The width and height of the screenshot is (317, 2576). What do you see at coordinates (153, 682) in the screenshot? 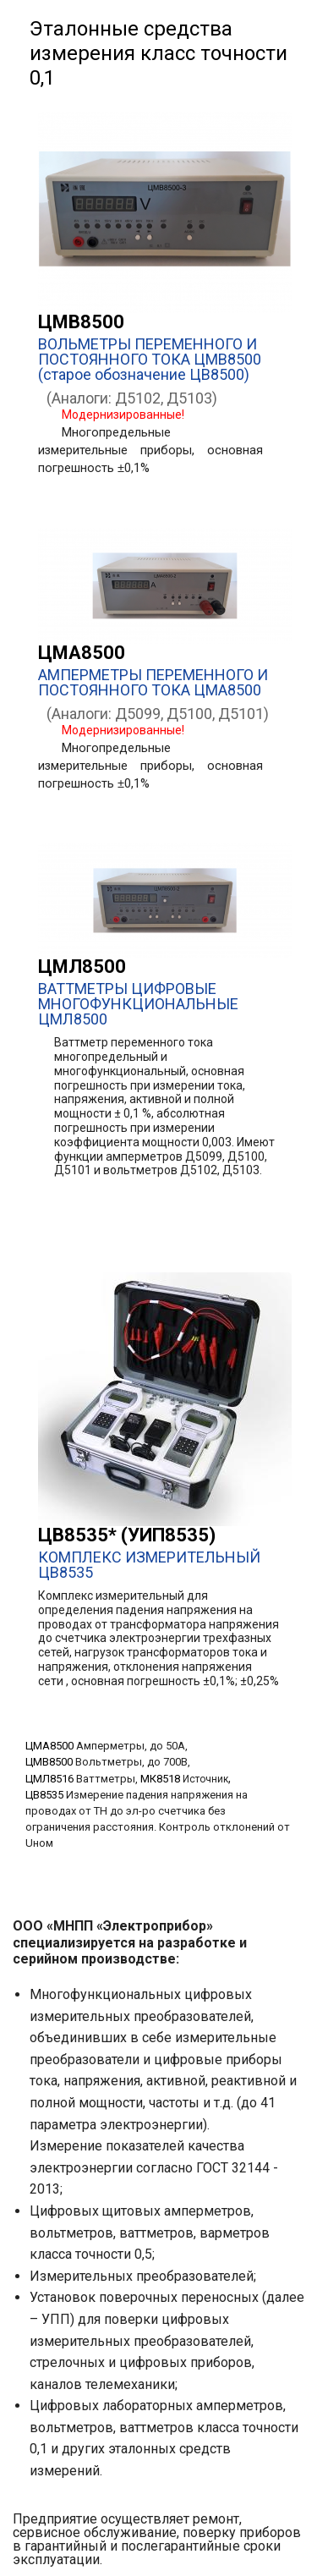
I see `АМПЕРМЕТРЫ ПЕРЕМЕННОГО И ПОСТОЯННОГО ТОКА ЦМА8500` at bounding box center [153, 682].